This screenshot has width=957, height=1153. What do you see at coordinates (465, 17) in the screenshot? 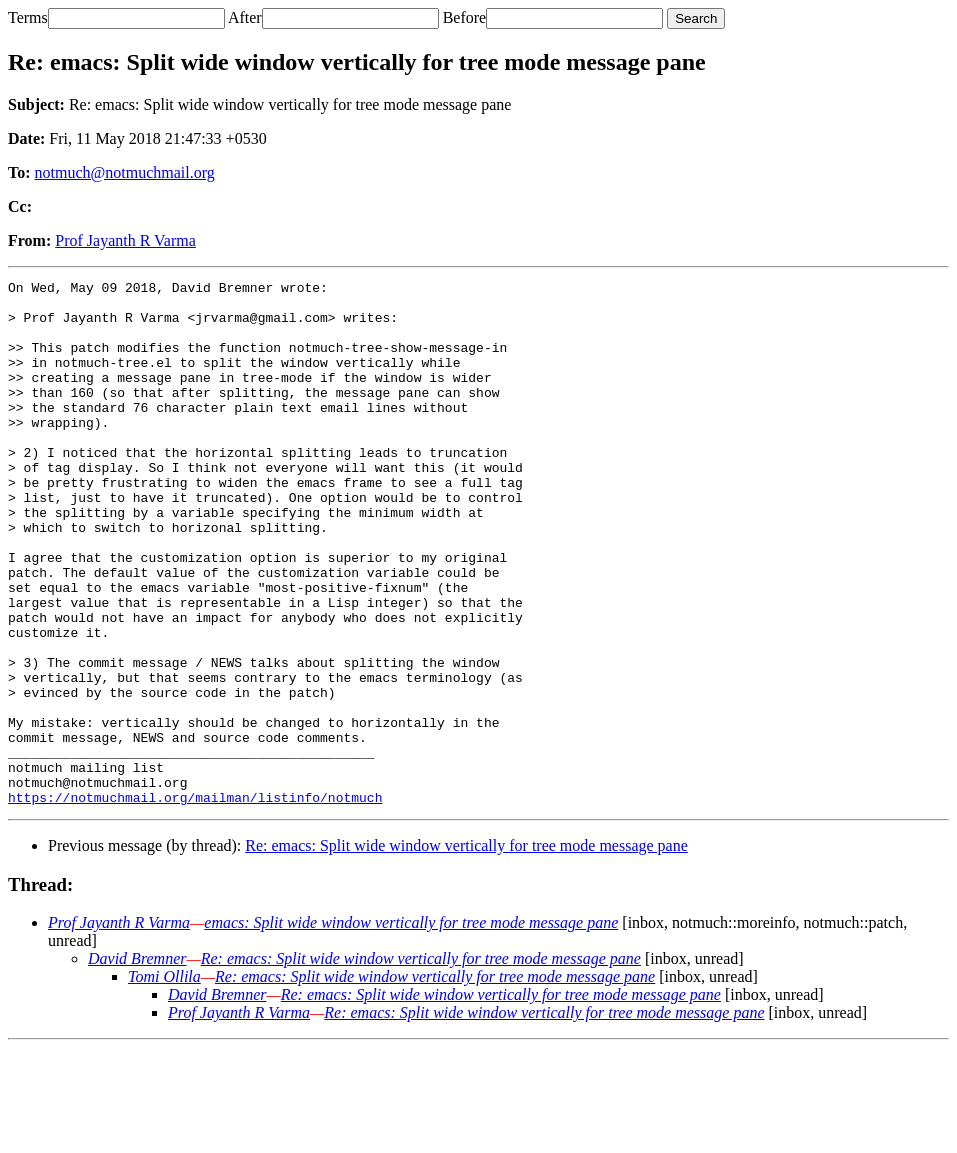
I see `Before` at bounding box center [465, 17].